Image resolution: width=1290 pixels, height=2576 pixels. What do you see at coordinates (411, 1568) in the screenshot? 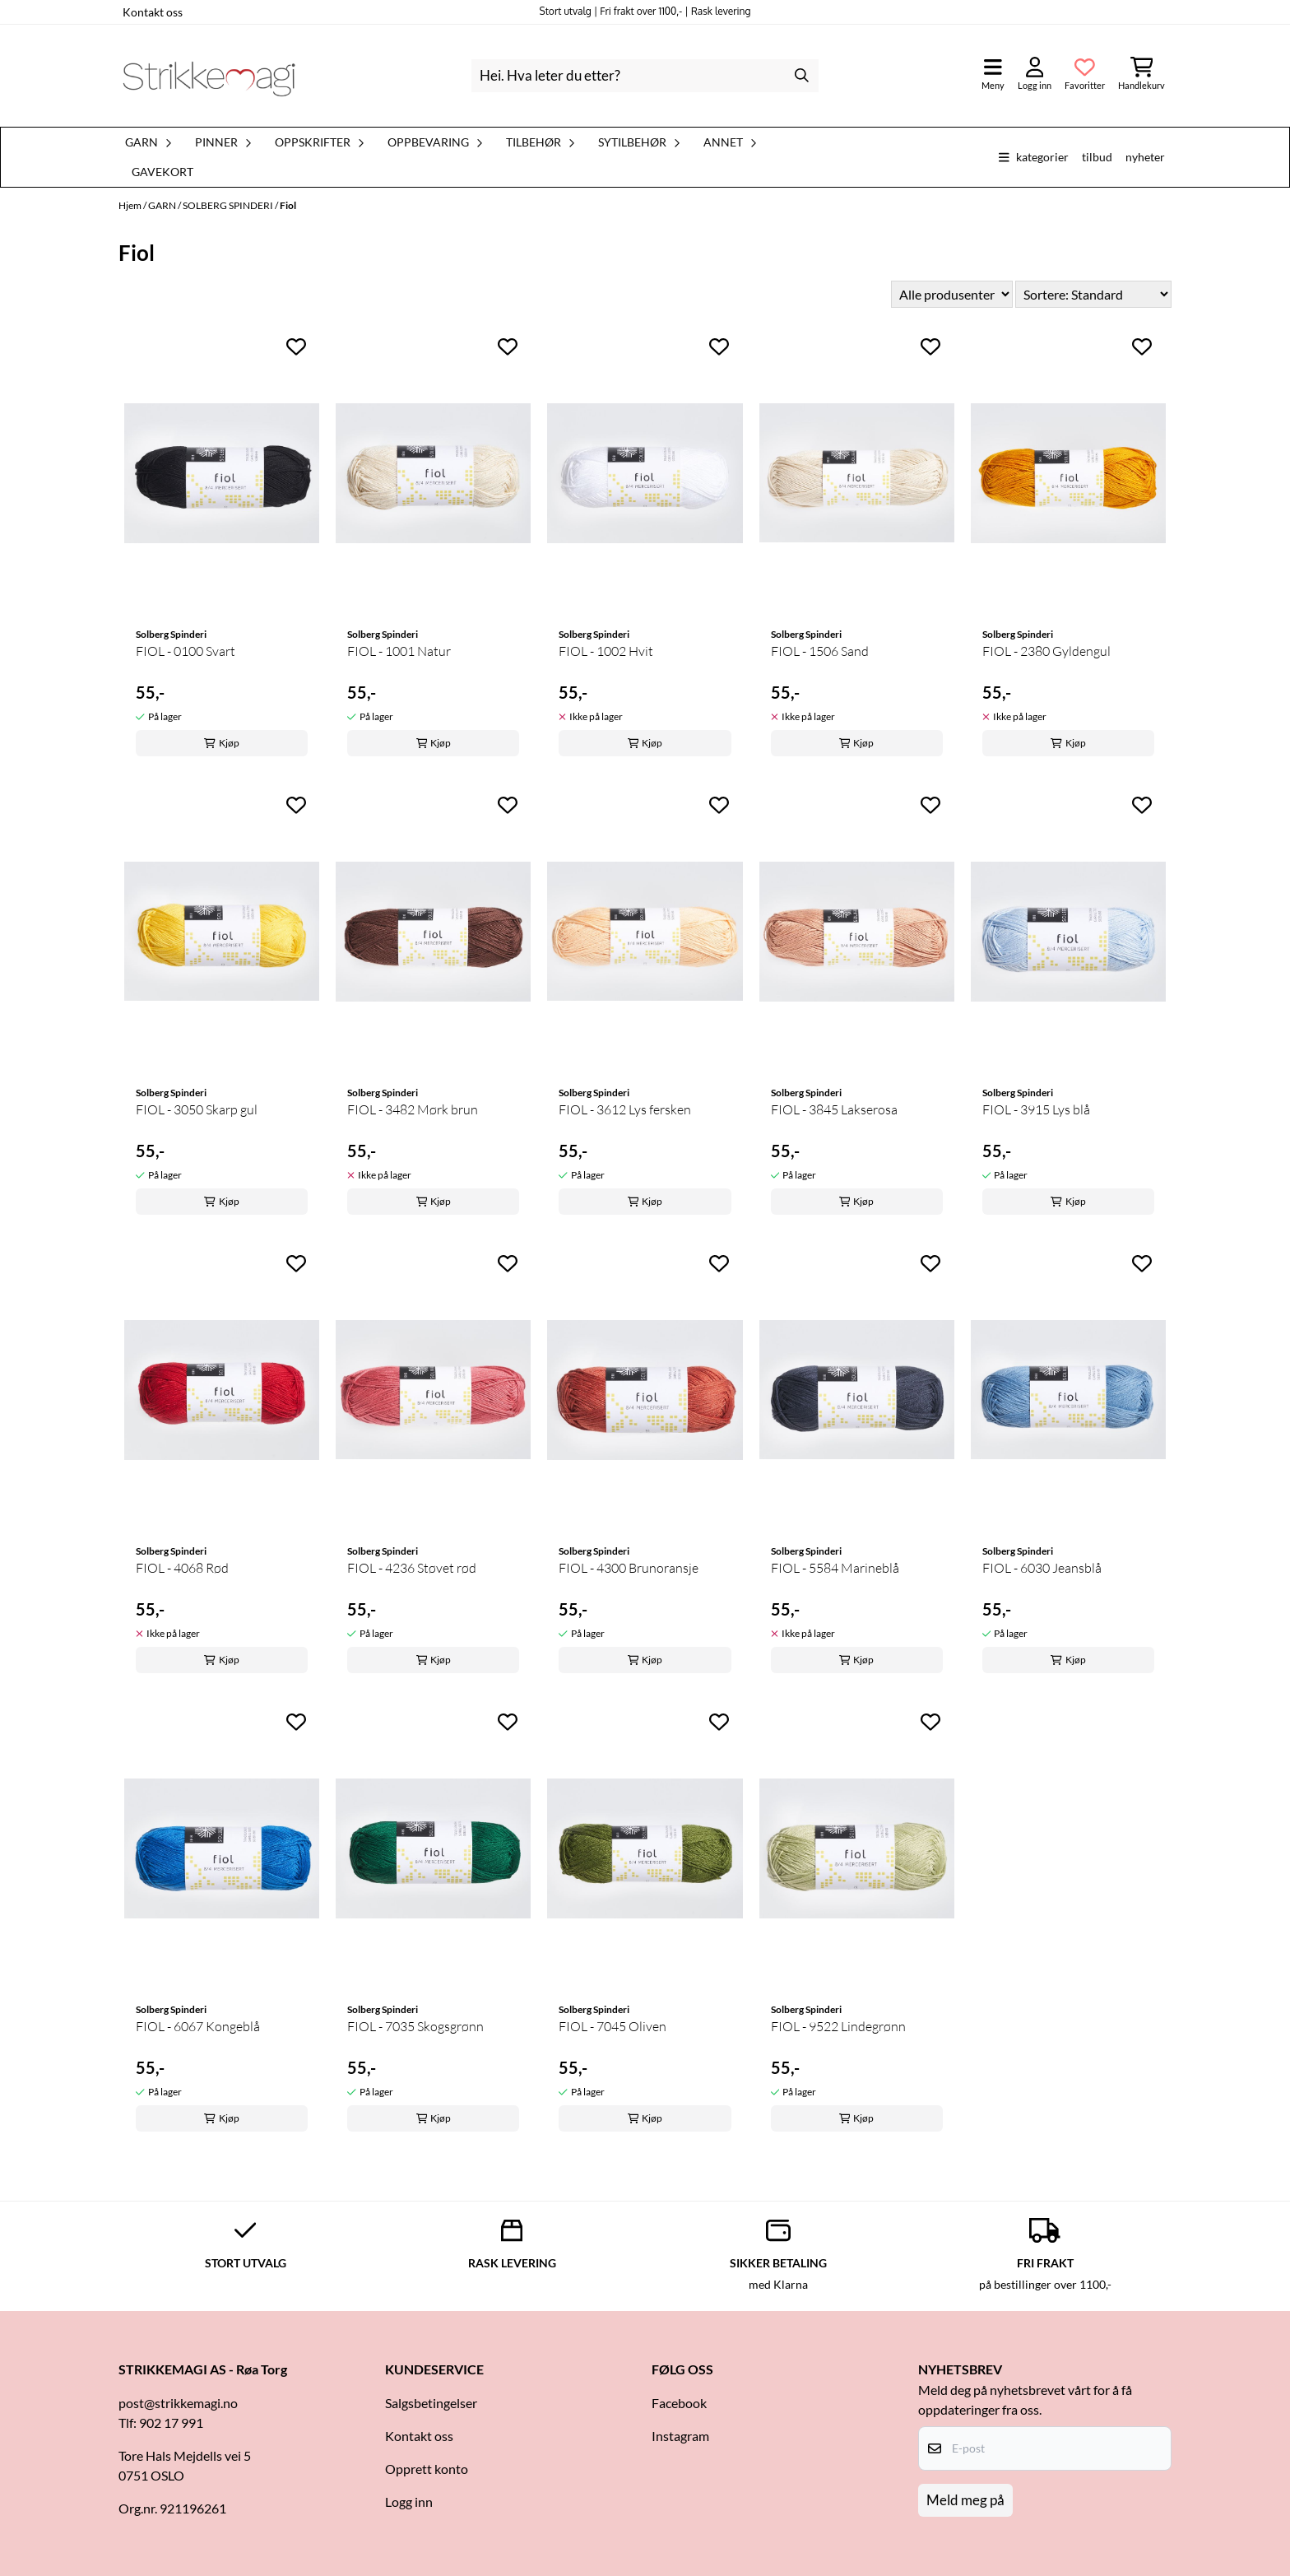
I see `FIOL - 4236 Støvet rød` at bounding box center [411, 1568].